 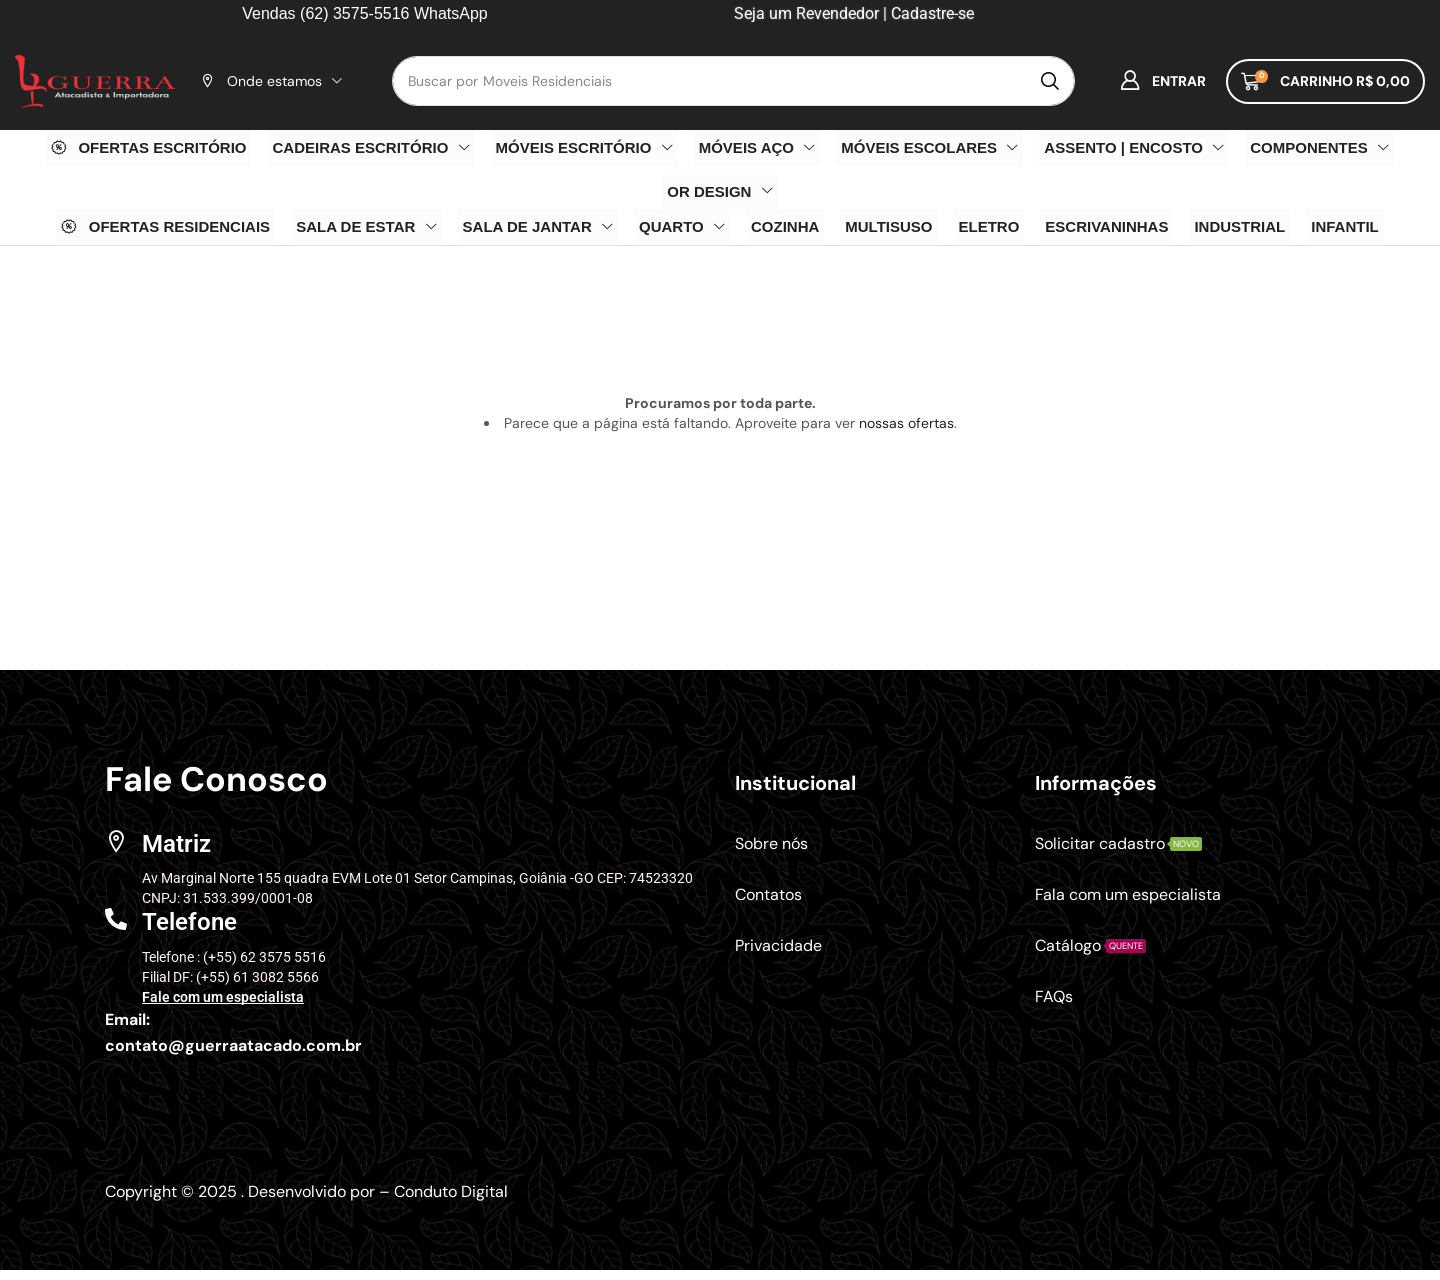 What do you see at coordinates (451, 1191) in the screenshot?
I see `Conduto Digital` at bounding box center [451, 1191].